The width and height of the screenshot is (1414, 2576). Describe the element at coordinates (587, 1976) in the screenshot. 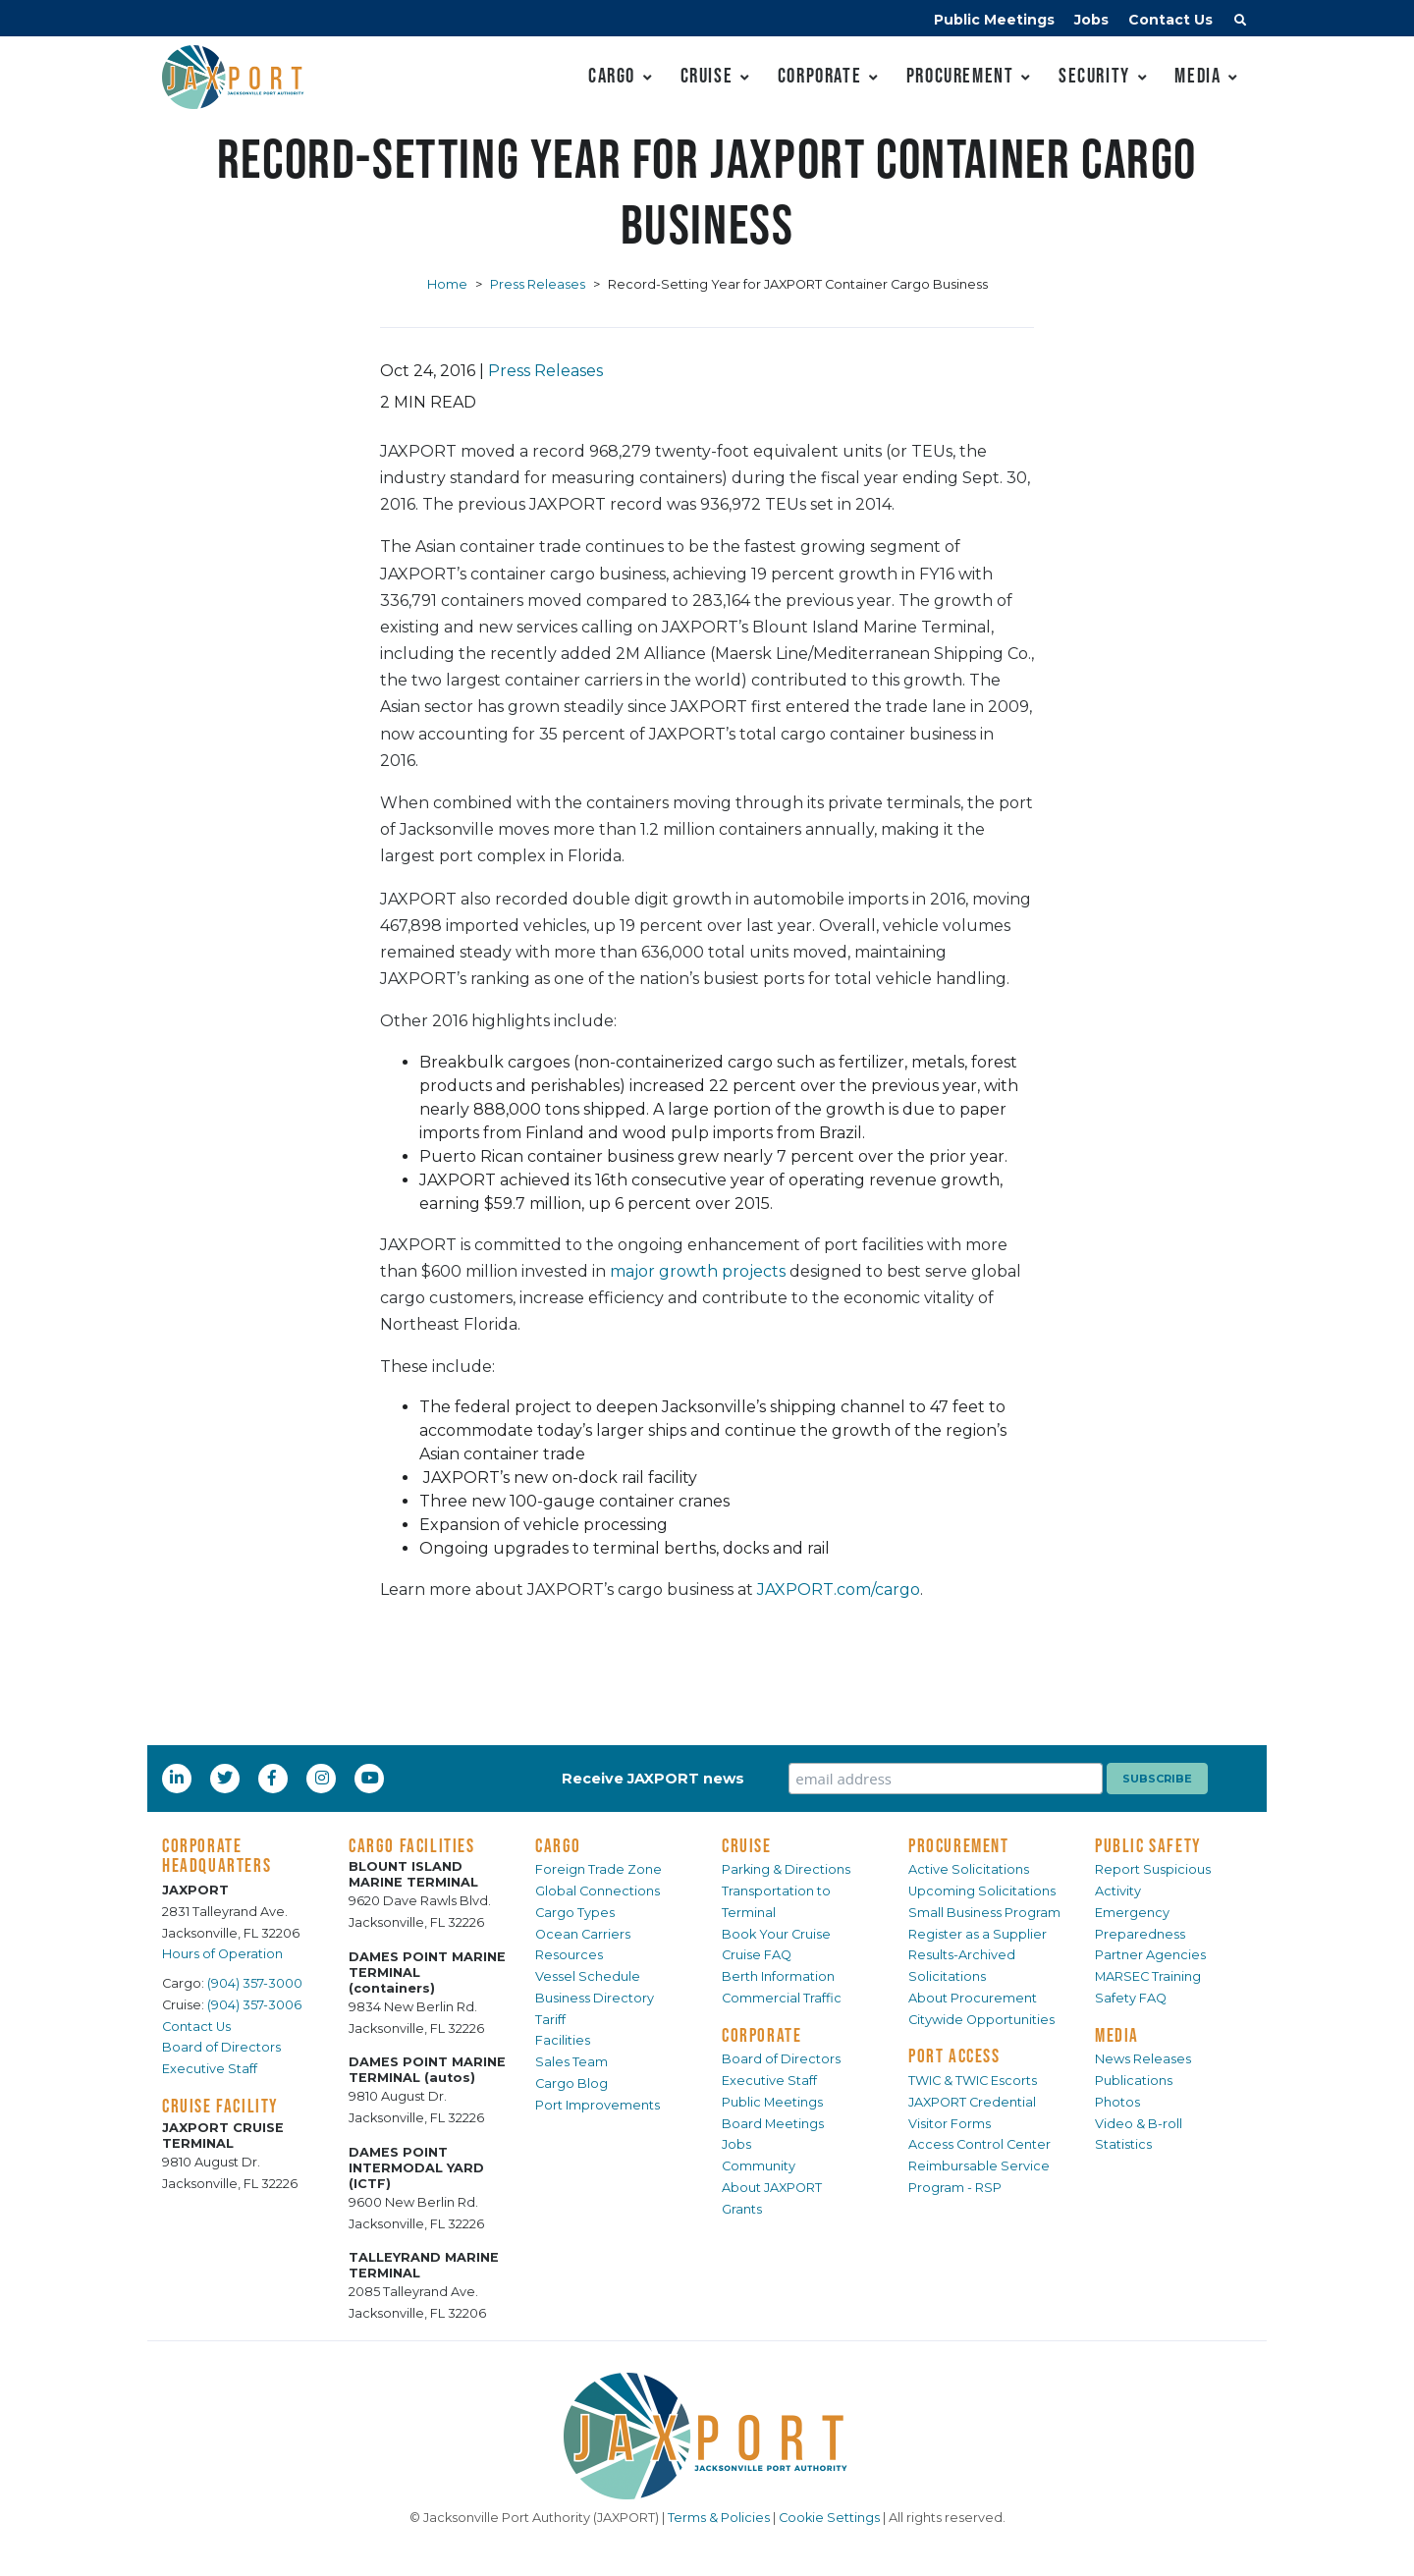

I see `Vessel Schedule` at that location.